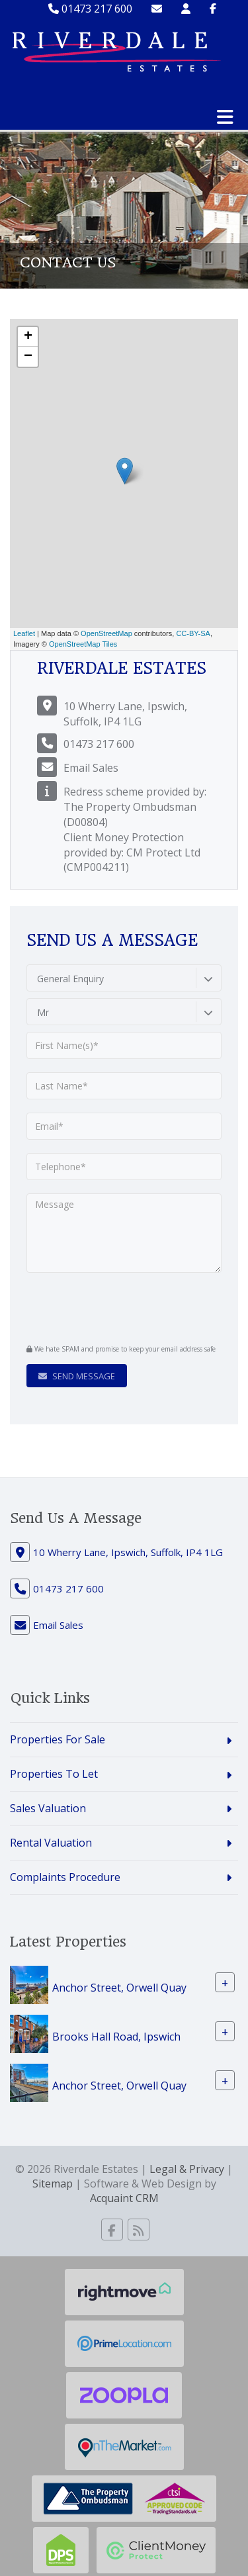  I want to click on Anchor Street, Orwell Quay, so click(119, 1987).